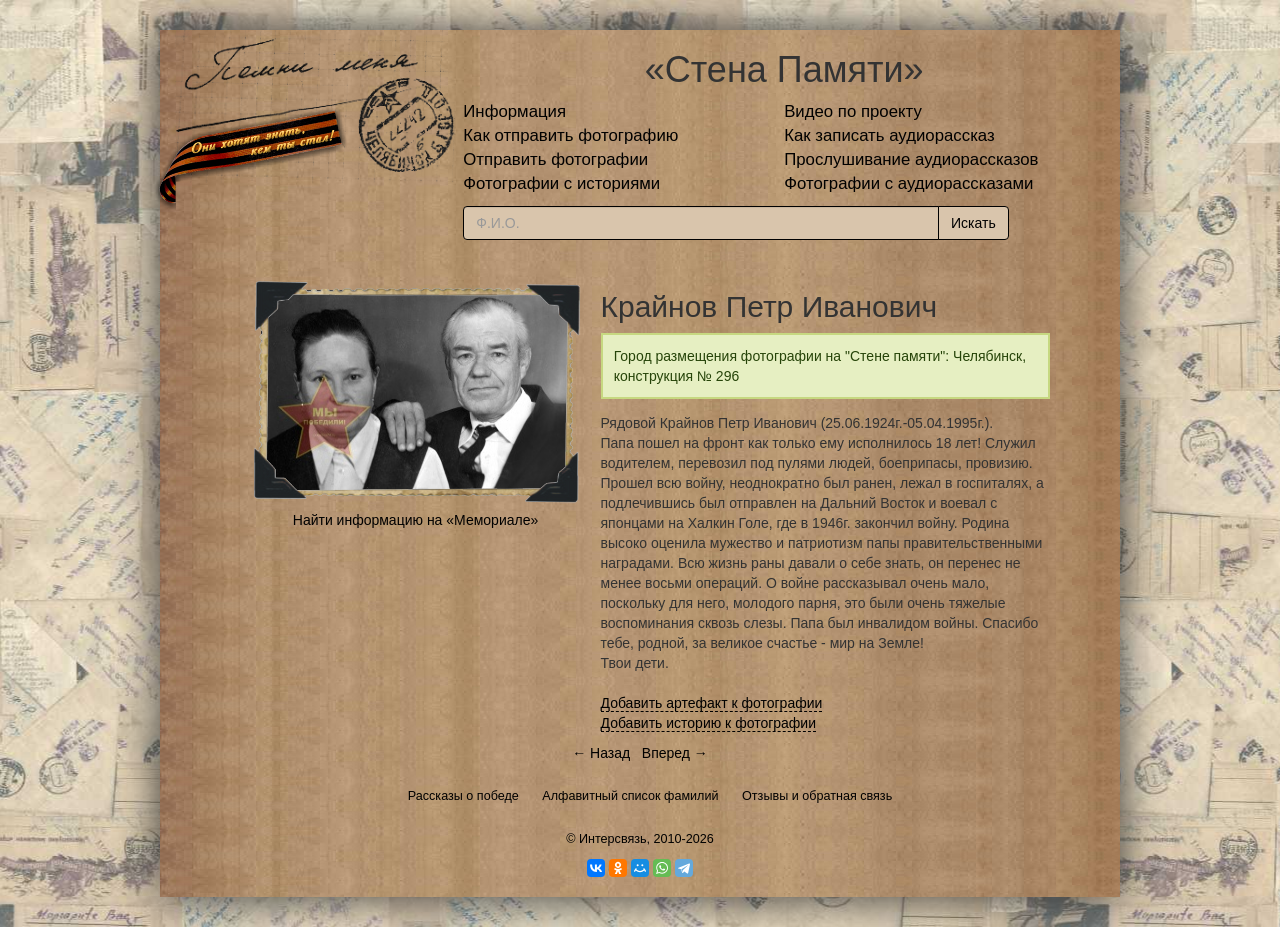  Describe the element at coordinates (889, 135) in the screenshot. I see `Как записать аудиорассказ` at that location.